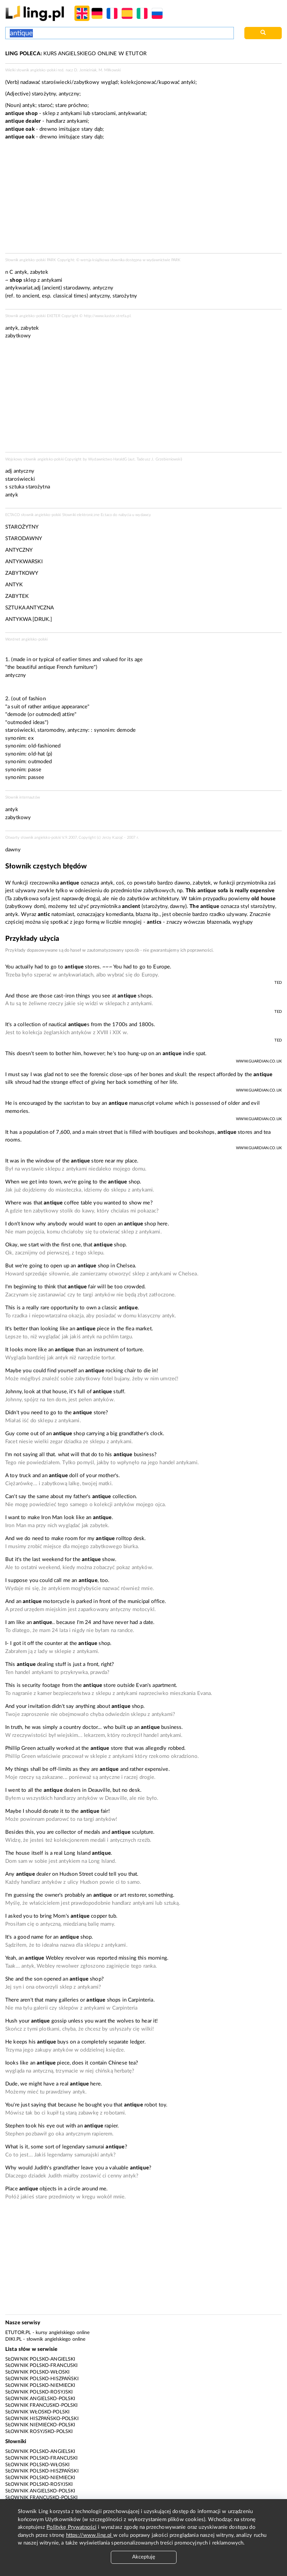  What do you see at coordinates (40, 761) in the screenshot?
I see `outmoded` at bounding box center [40, 761].